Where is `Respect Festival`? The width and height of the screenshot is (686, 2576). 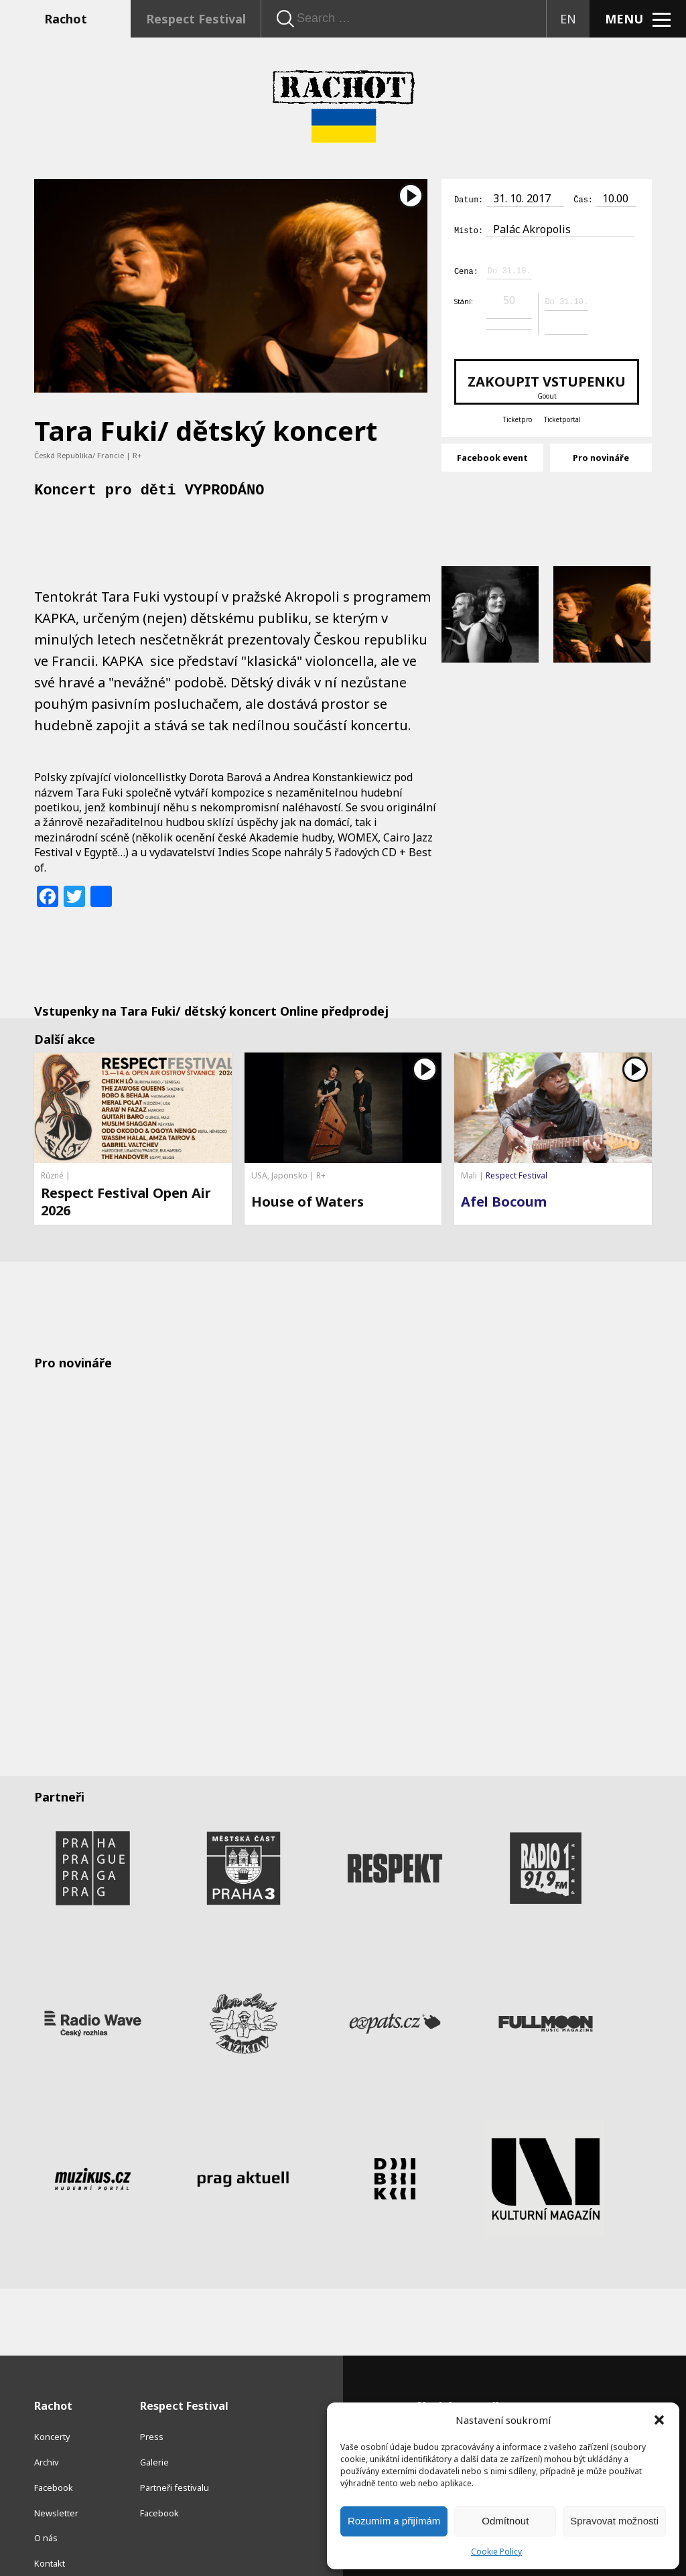
Respect Festival is located at coordinates (196, 19).